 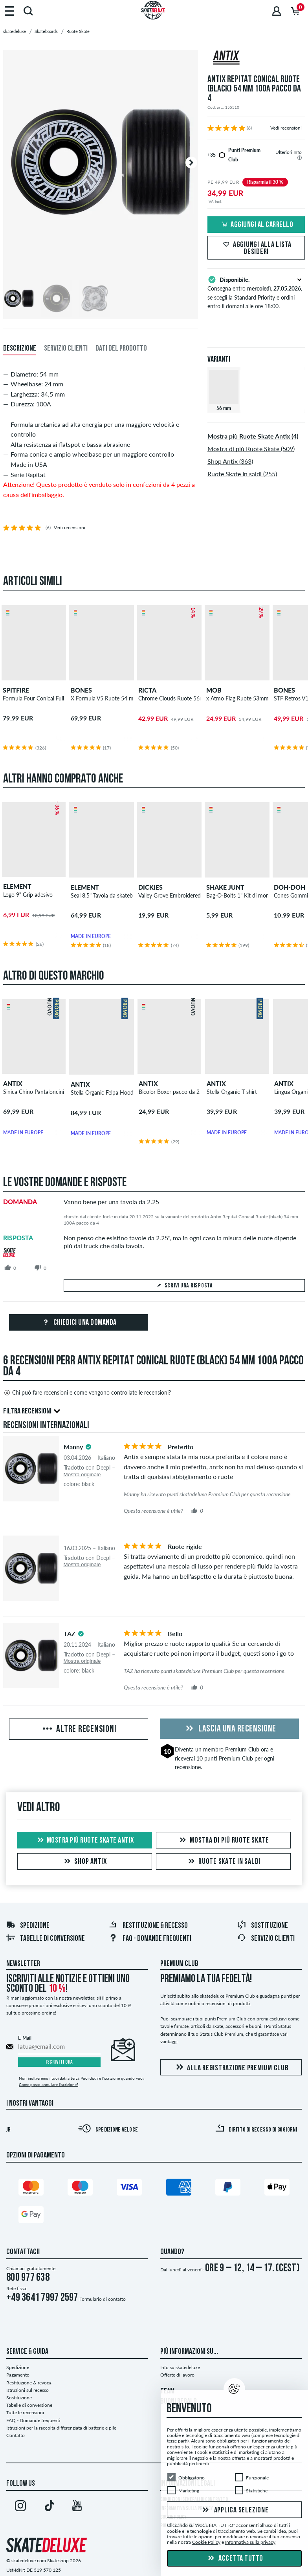 I want to click on Spedizione, so click(x=28, y=1926).